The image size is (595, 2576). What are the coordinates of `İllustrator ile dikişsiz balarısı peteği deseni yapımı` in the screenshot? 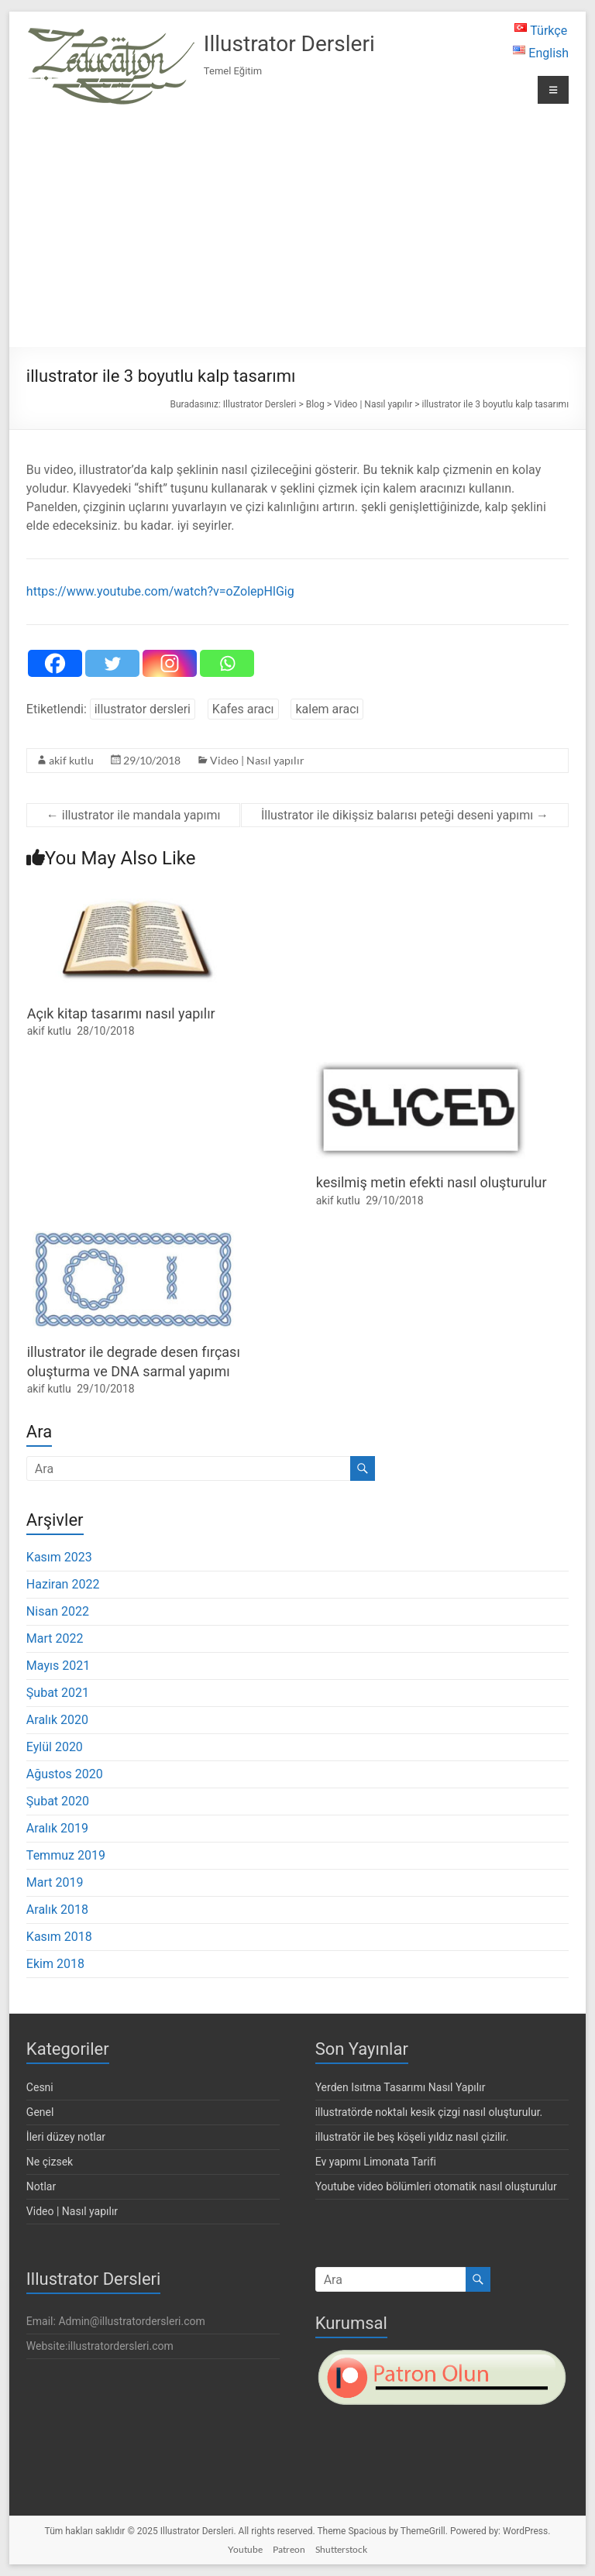 It's located at (405, 815).